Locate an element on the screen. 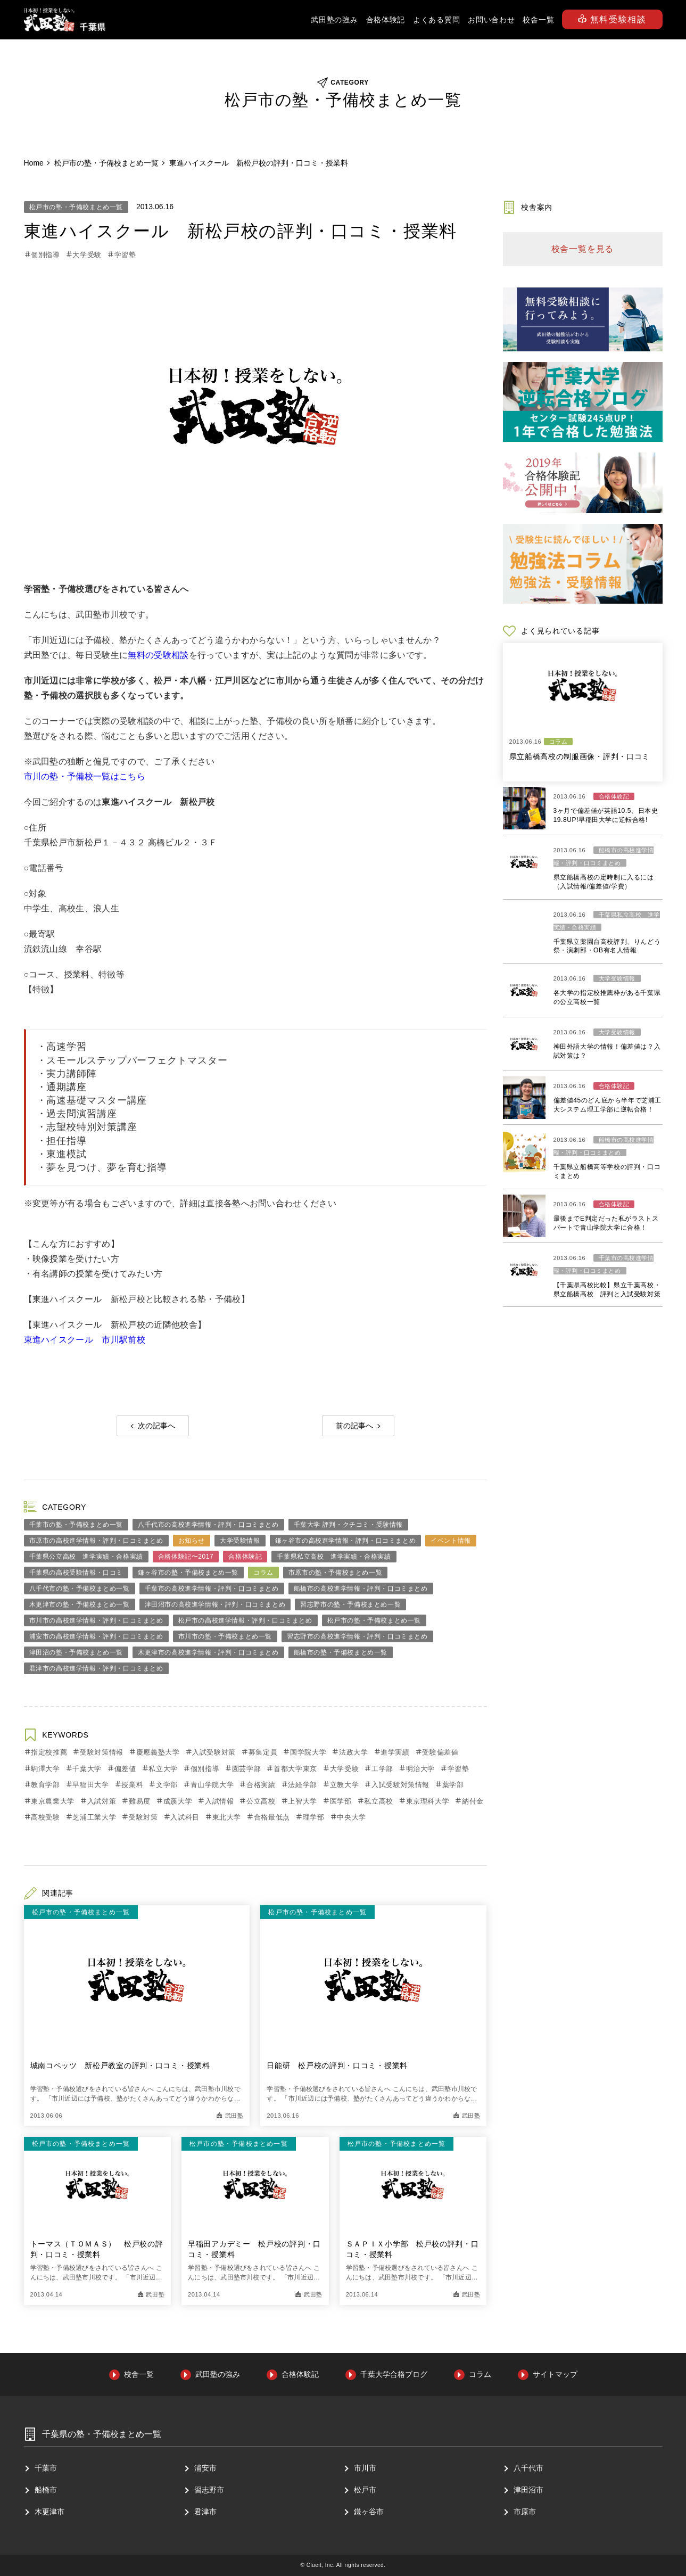 This screenshot has width=686, height=2576. 首都大学東京 is located at coordinates (295, 1769).